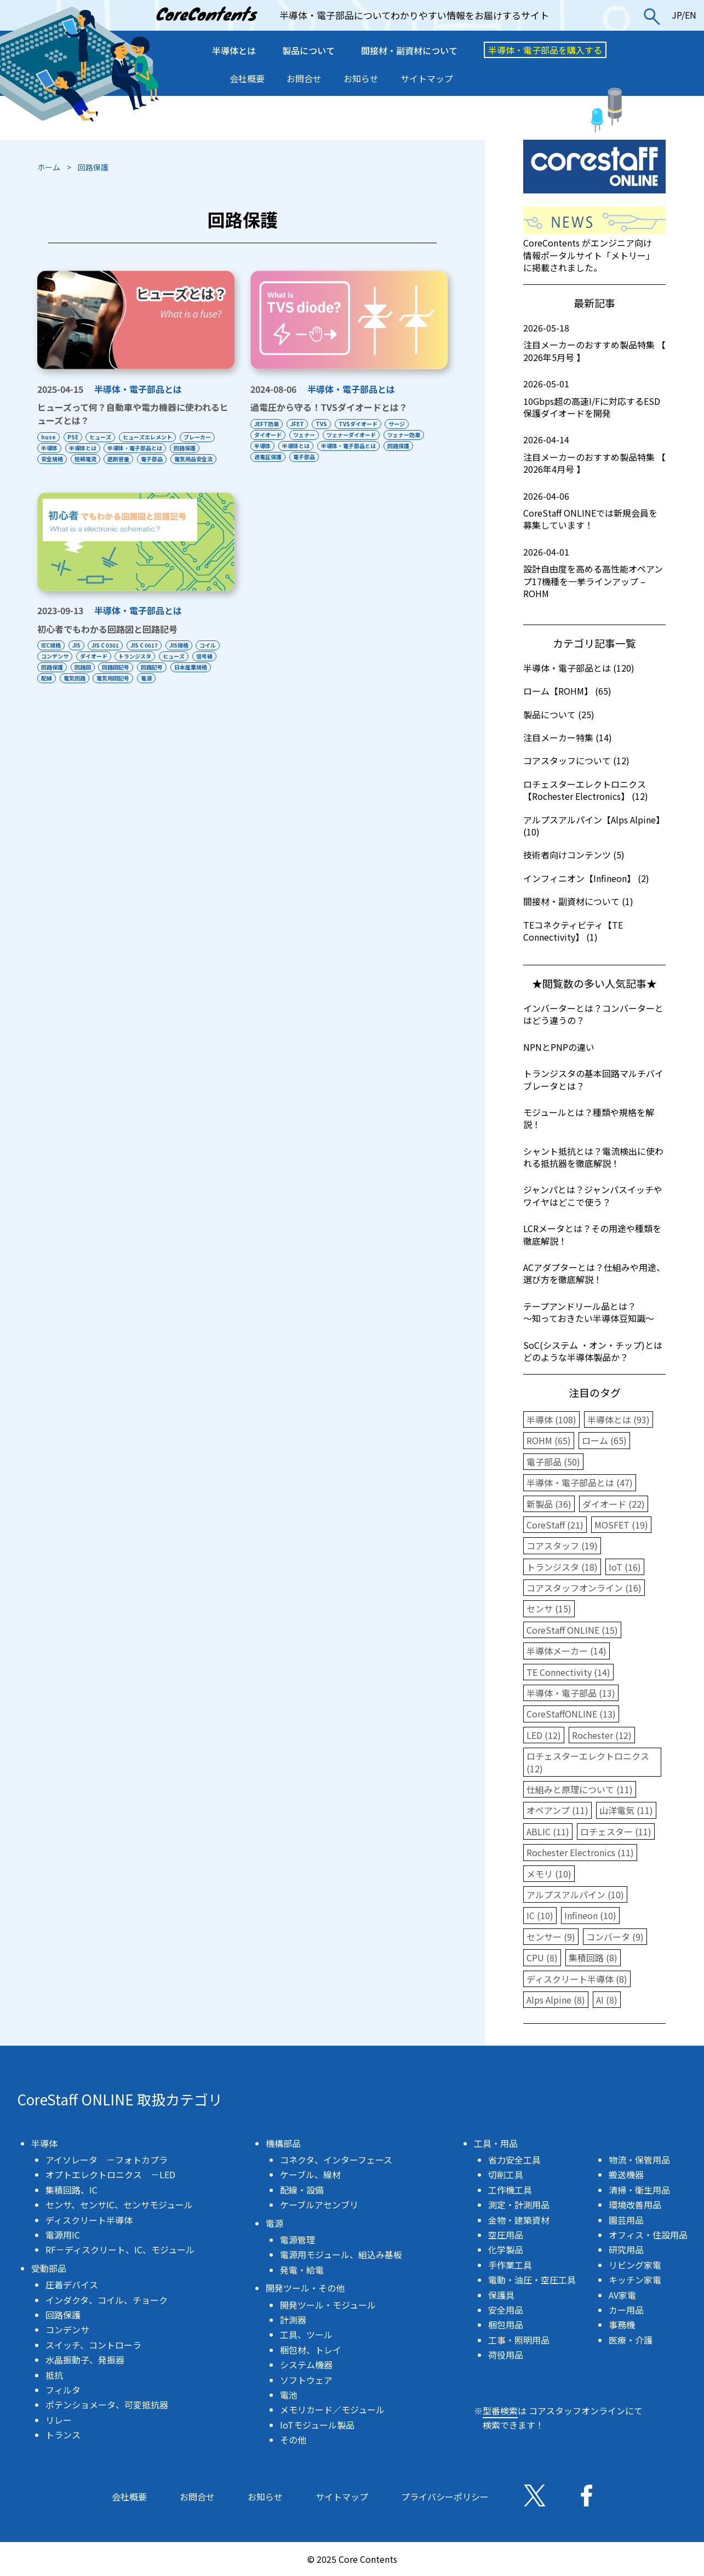 This screenshot has width=704, height=2576. I want to click on JP, so click(677, 14).